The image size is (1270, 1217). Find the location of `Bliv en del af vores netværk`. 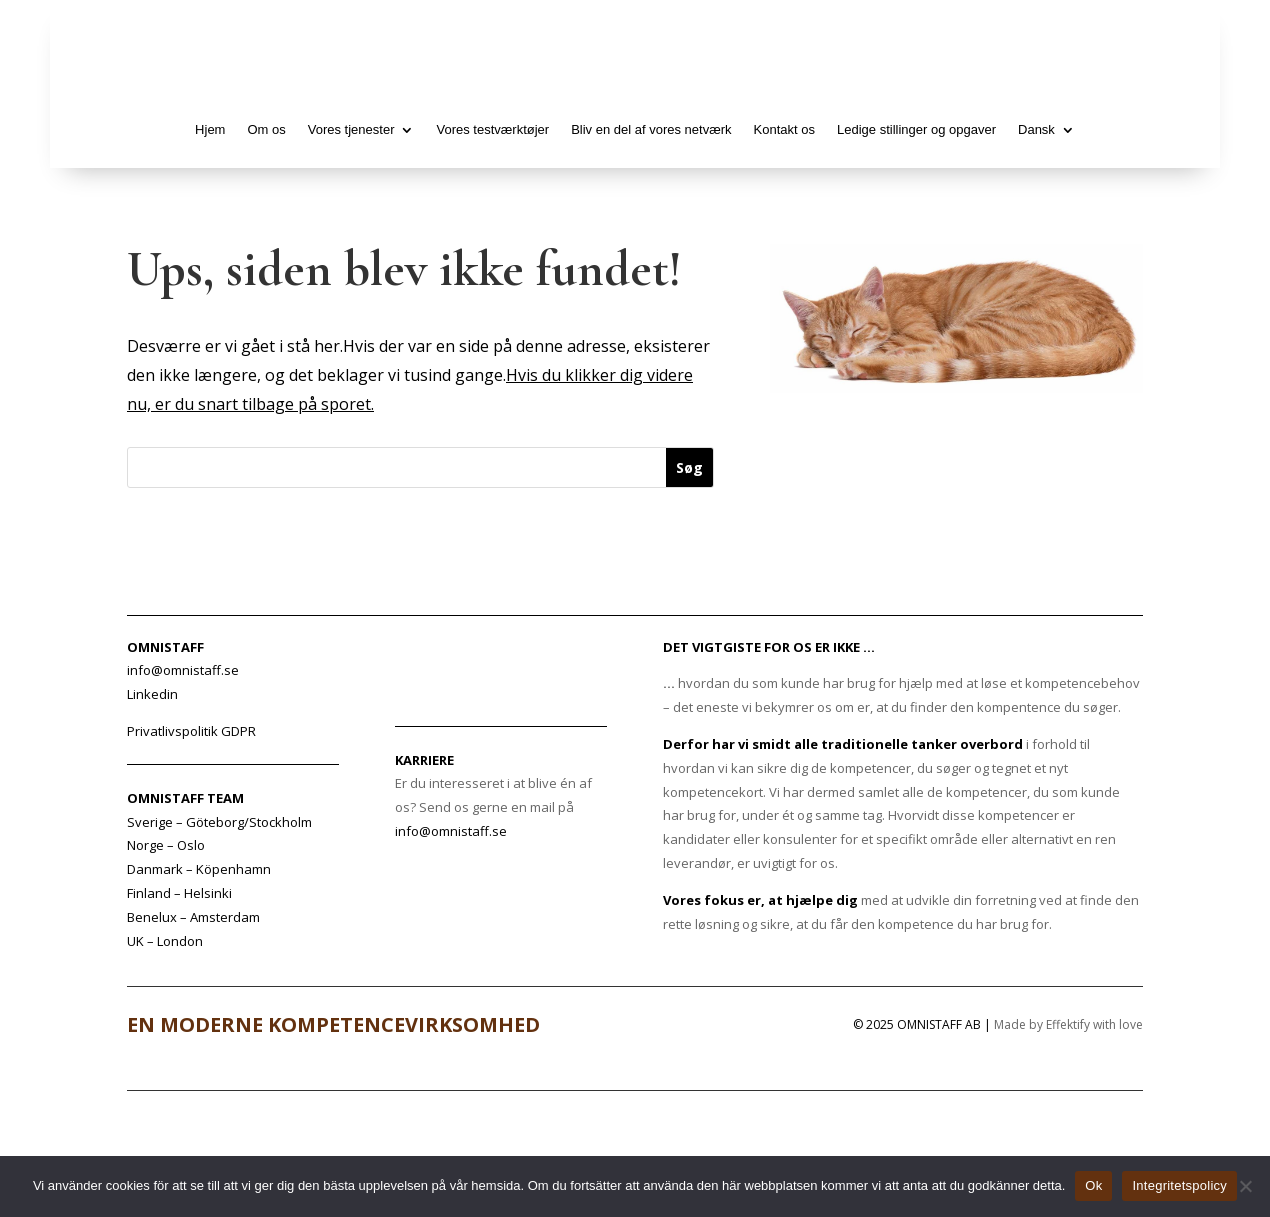

Bliv en del af vores netværk is located at coordinates (651, 129).